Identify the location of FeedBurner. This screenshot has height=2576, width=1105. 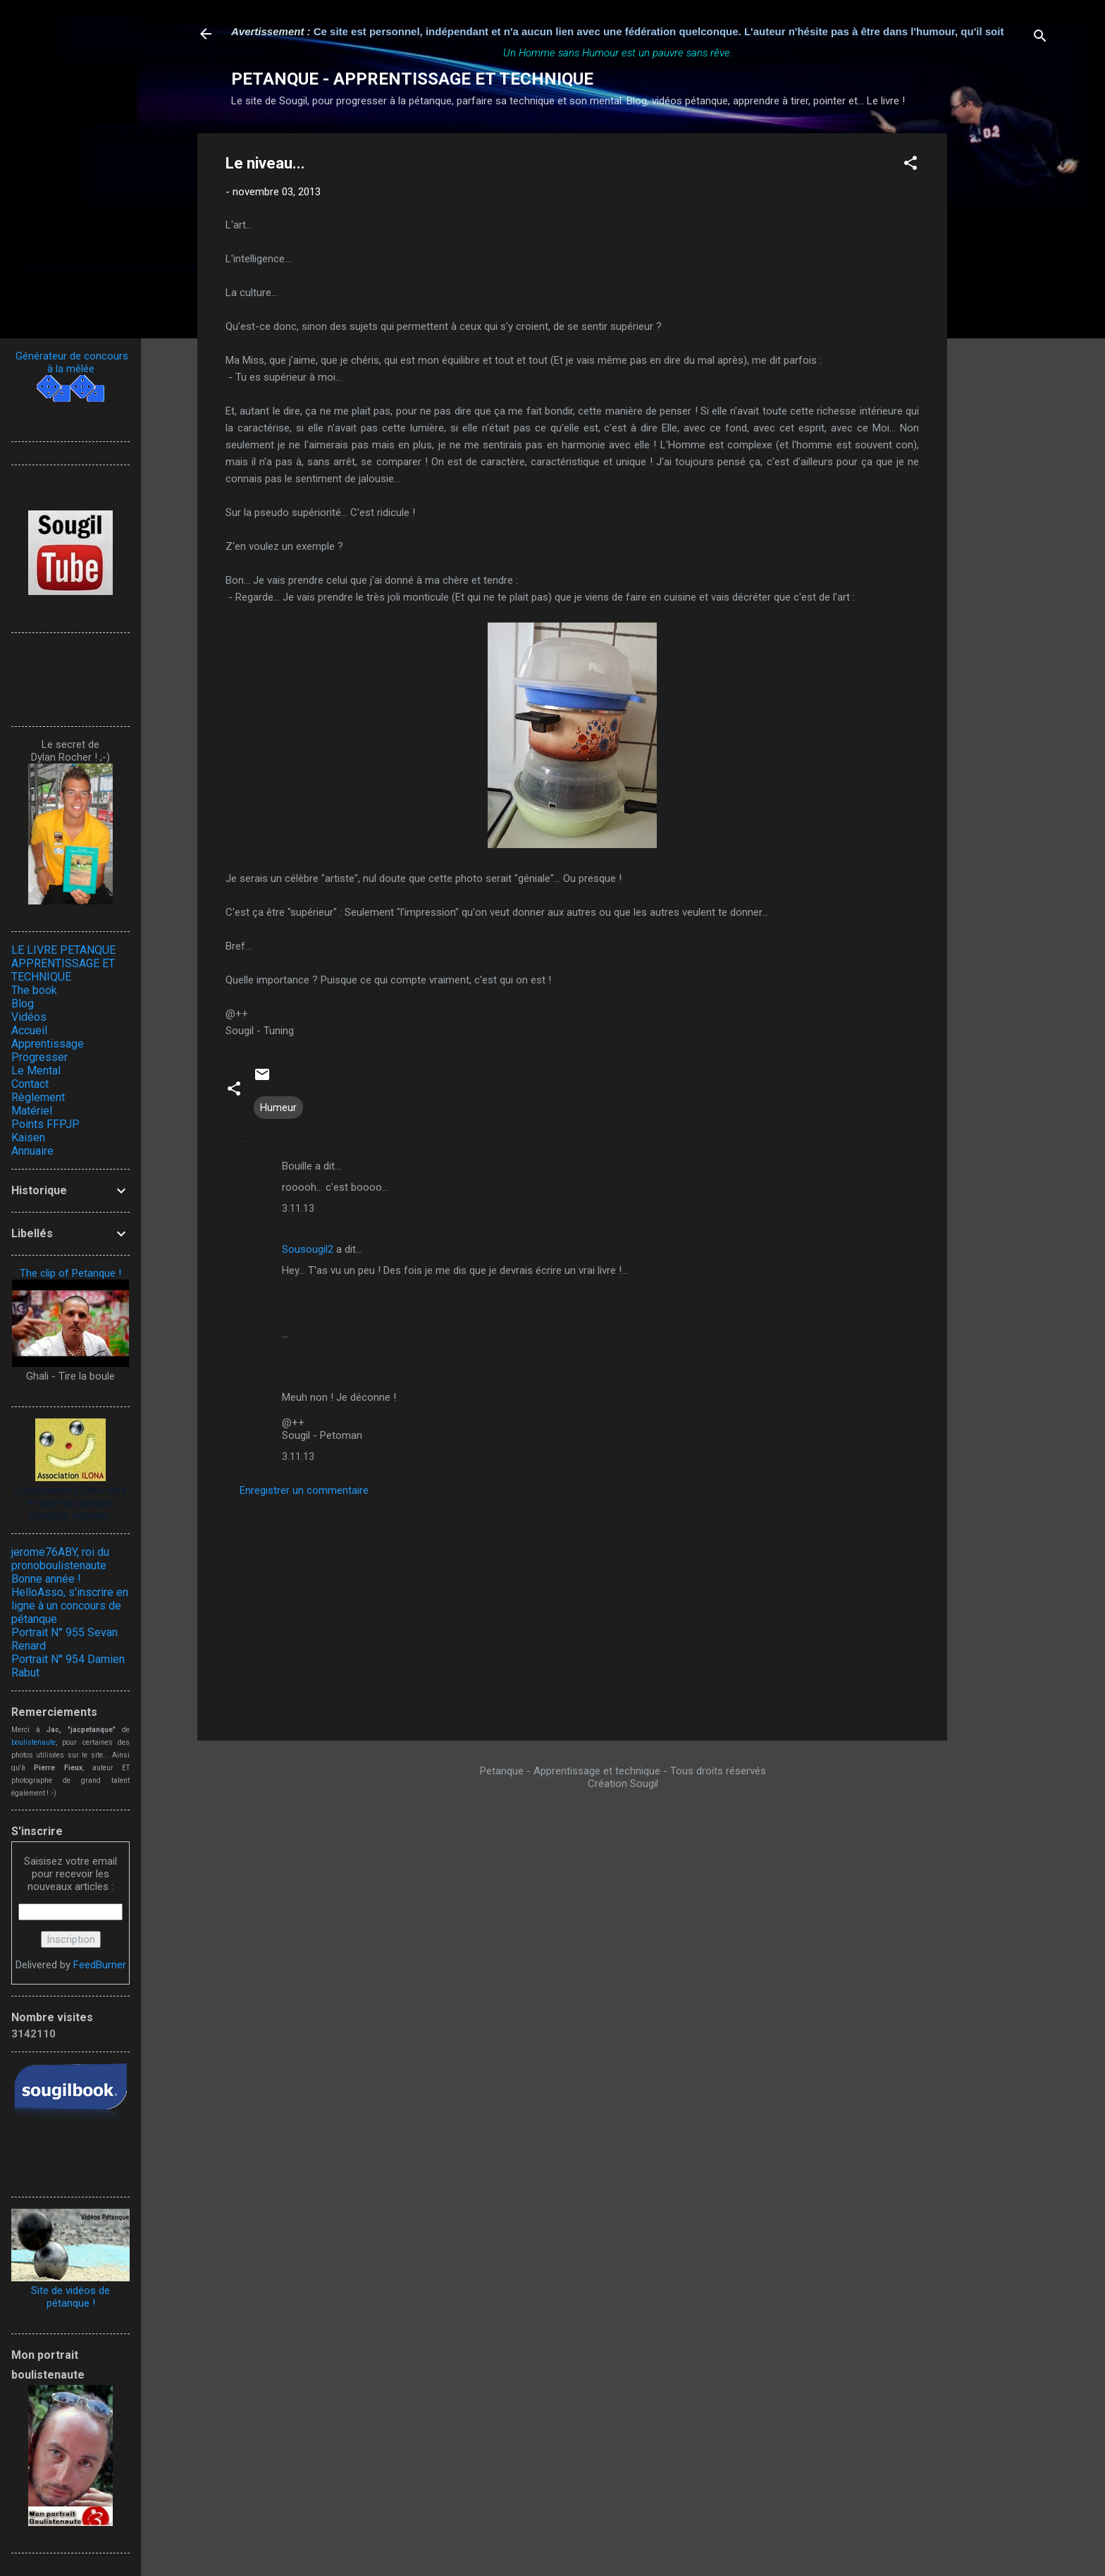
(99, 1964).